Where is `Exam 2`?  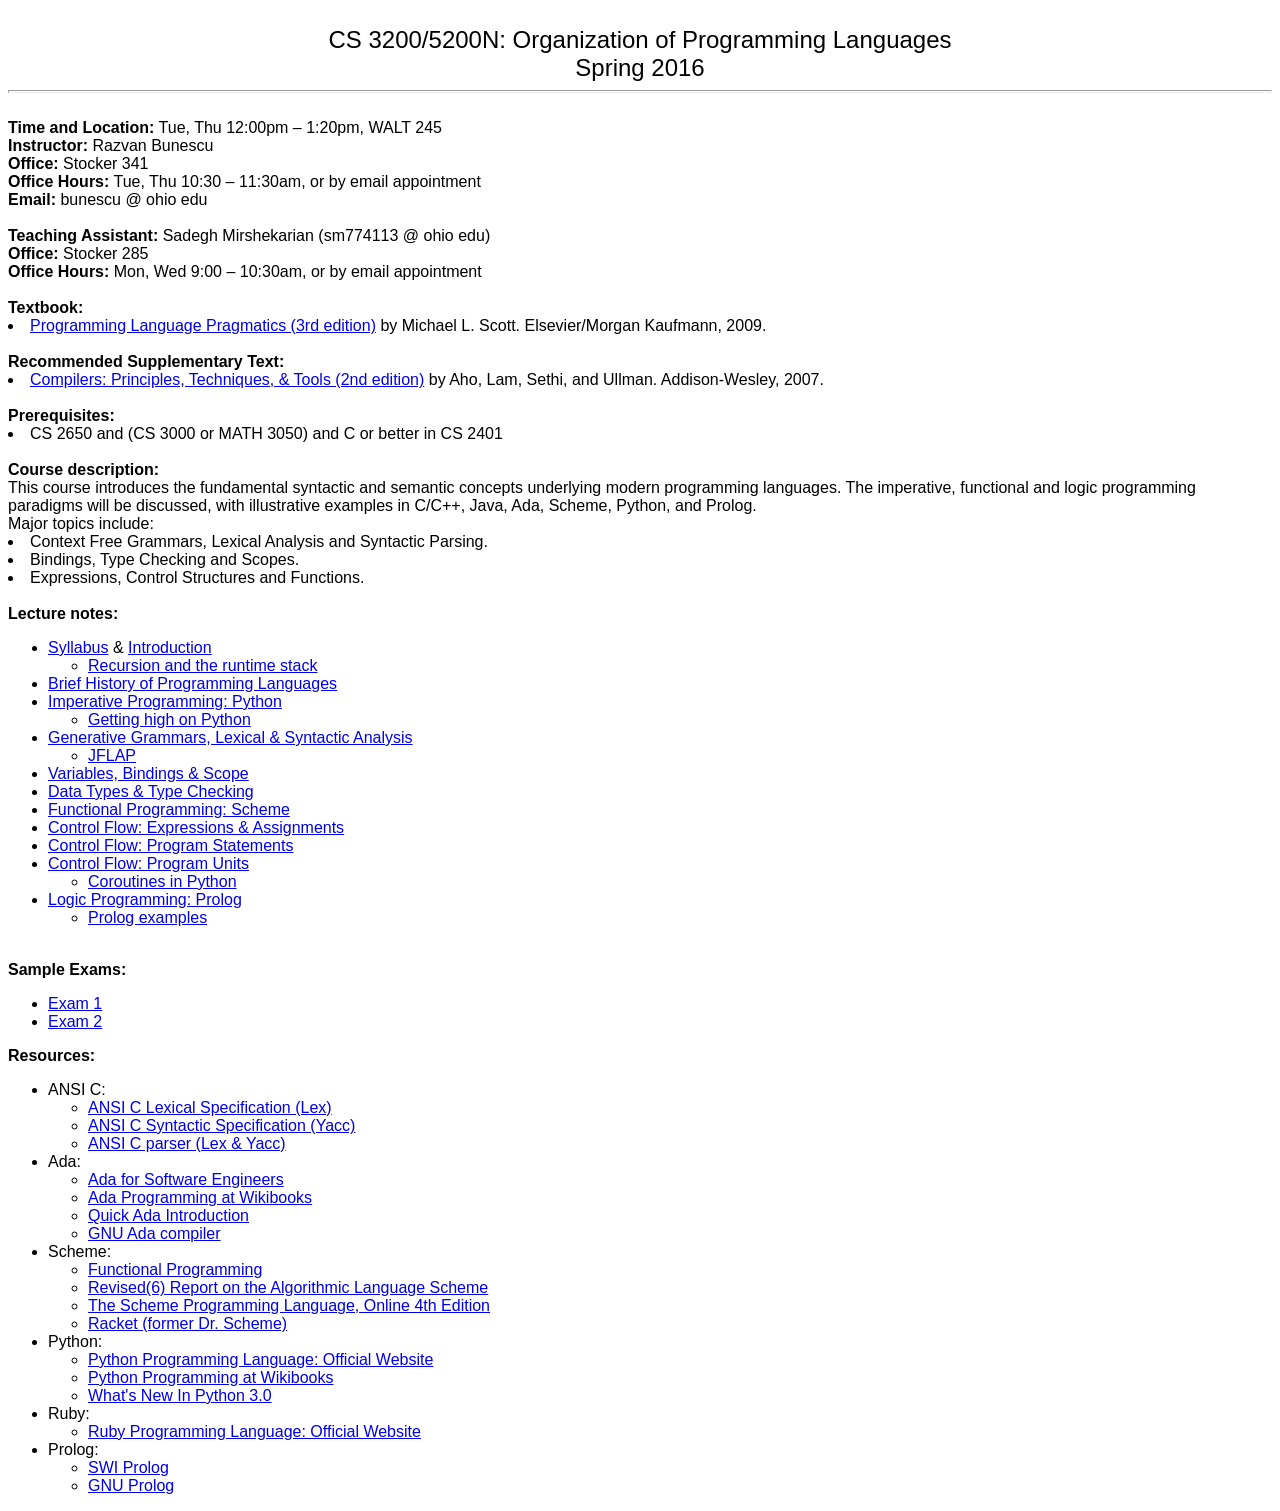
Exam 2 is located at coordinates (75, 1021).